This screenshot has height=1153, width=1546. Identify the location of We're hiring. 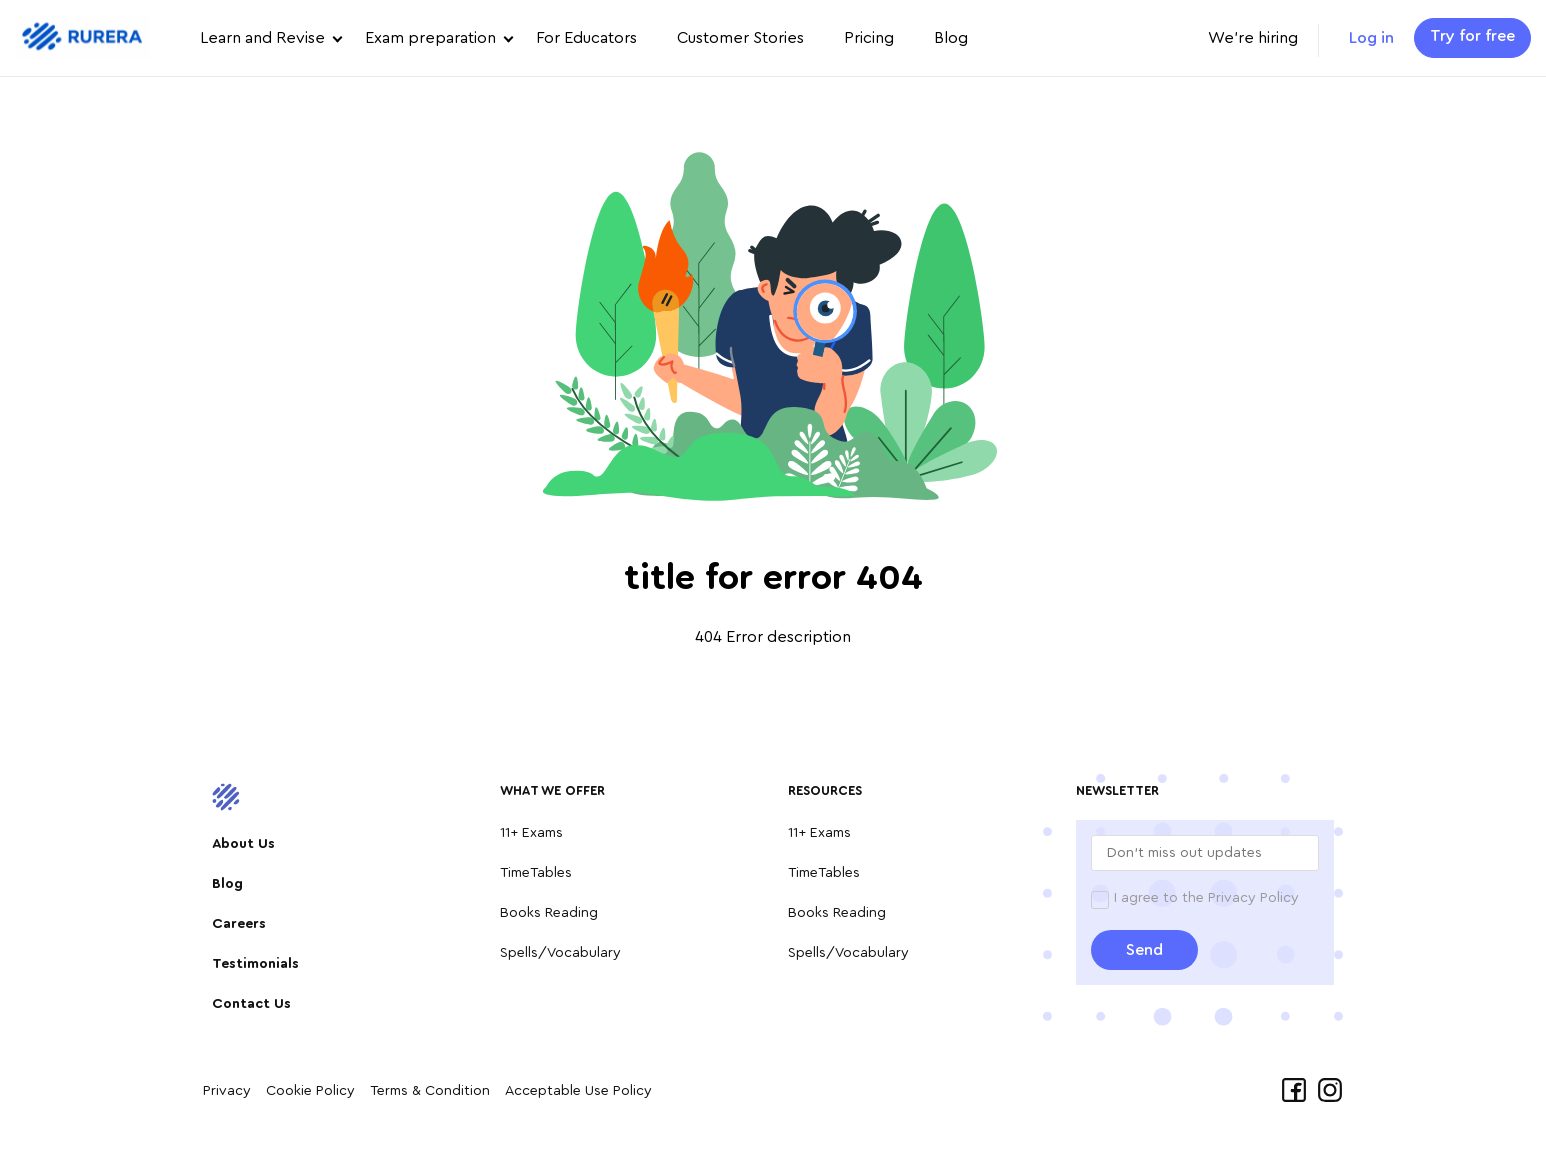
(1253, 38).